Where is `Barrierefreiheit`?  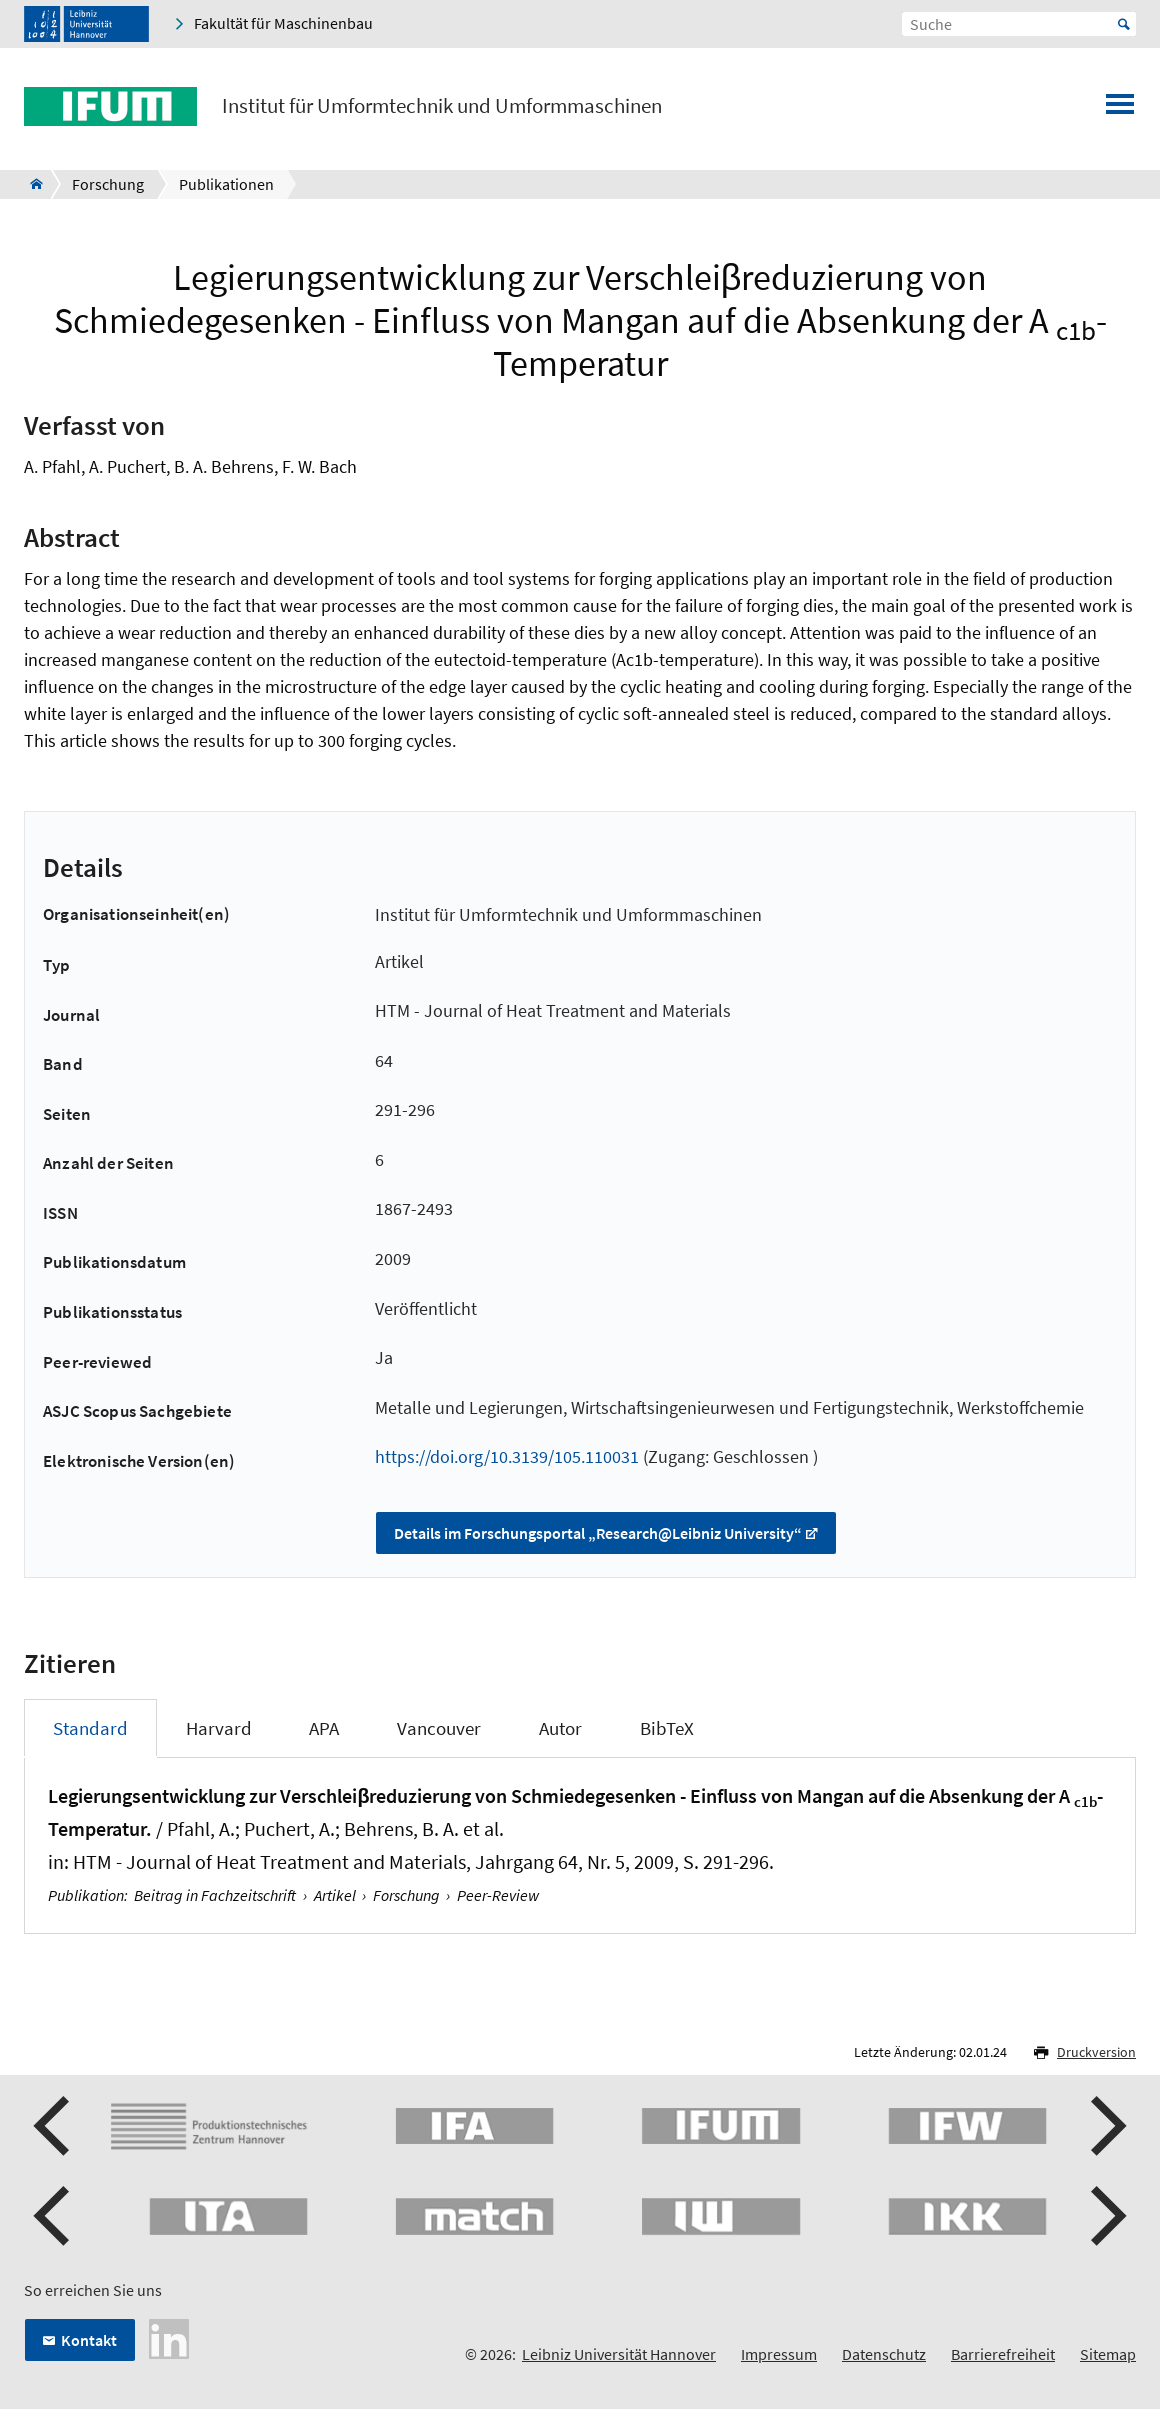 Barrierefreiheit is located at coordinates (1003, 2354).